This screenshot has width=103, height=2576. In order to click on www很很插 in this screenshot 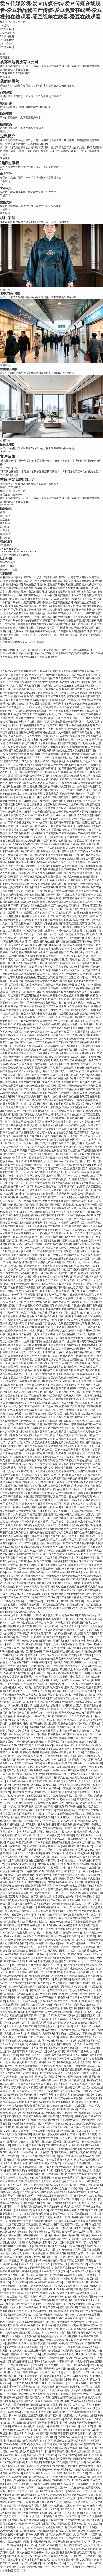, I will do `click(81, 1932)`.